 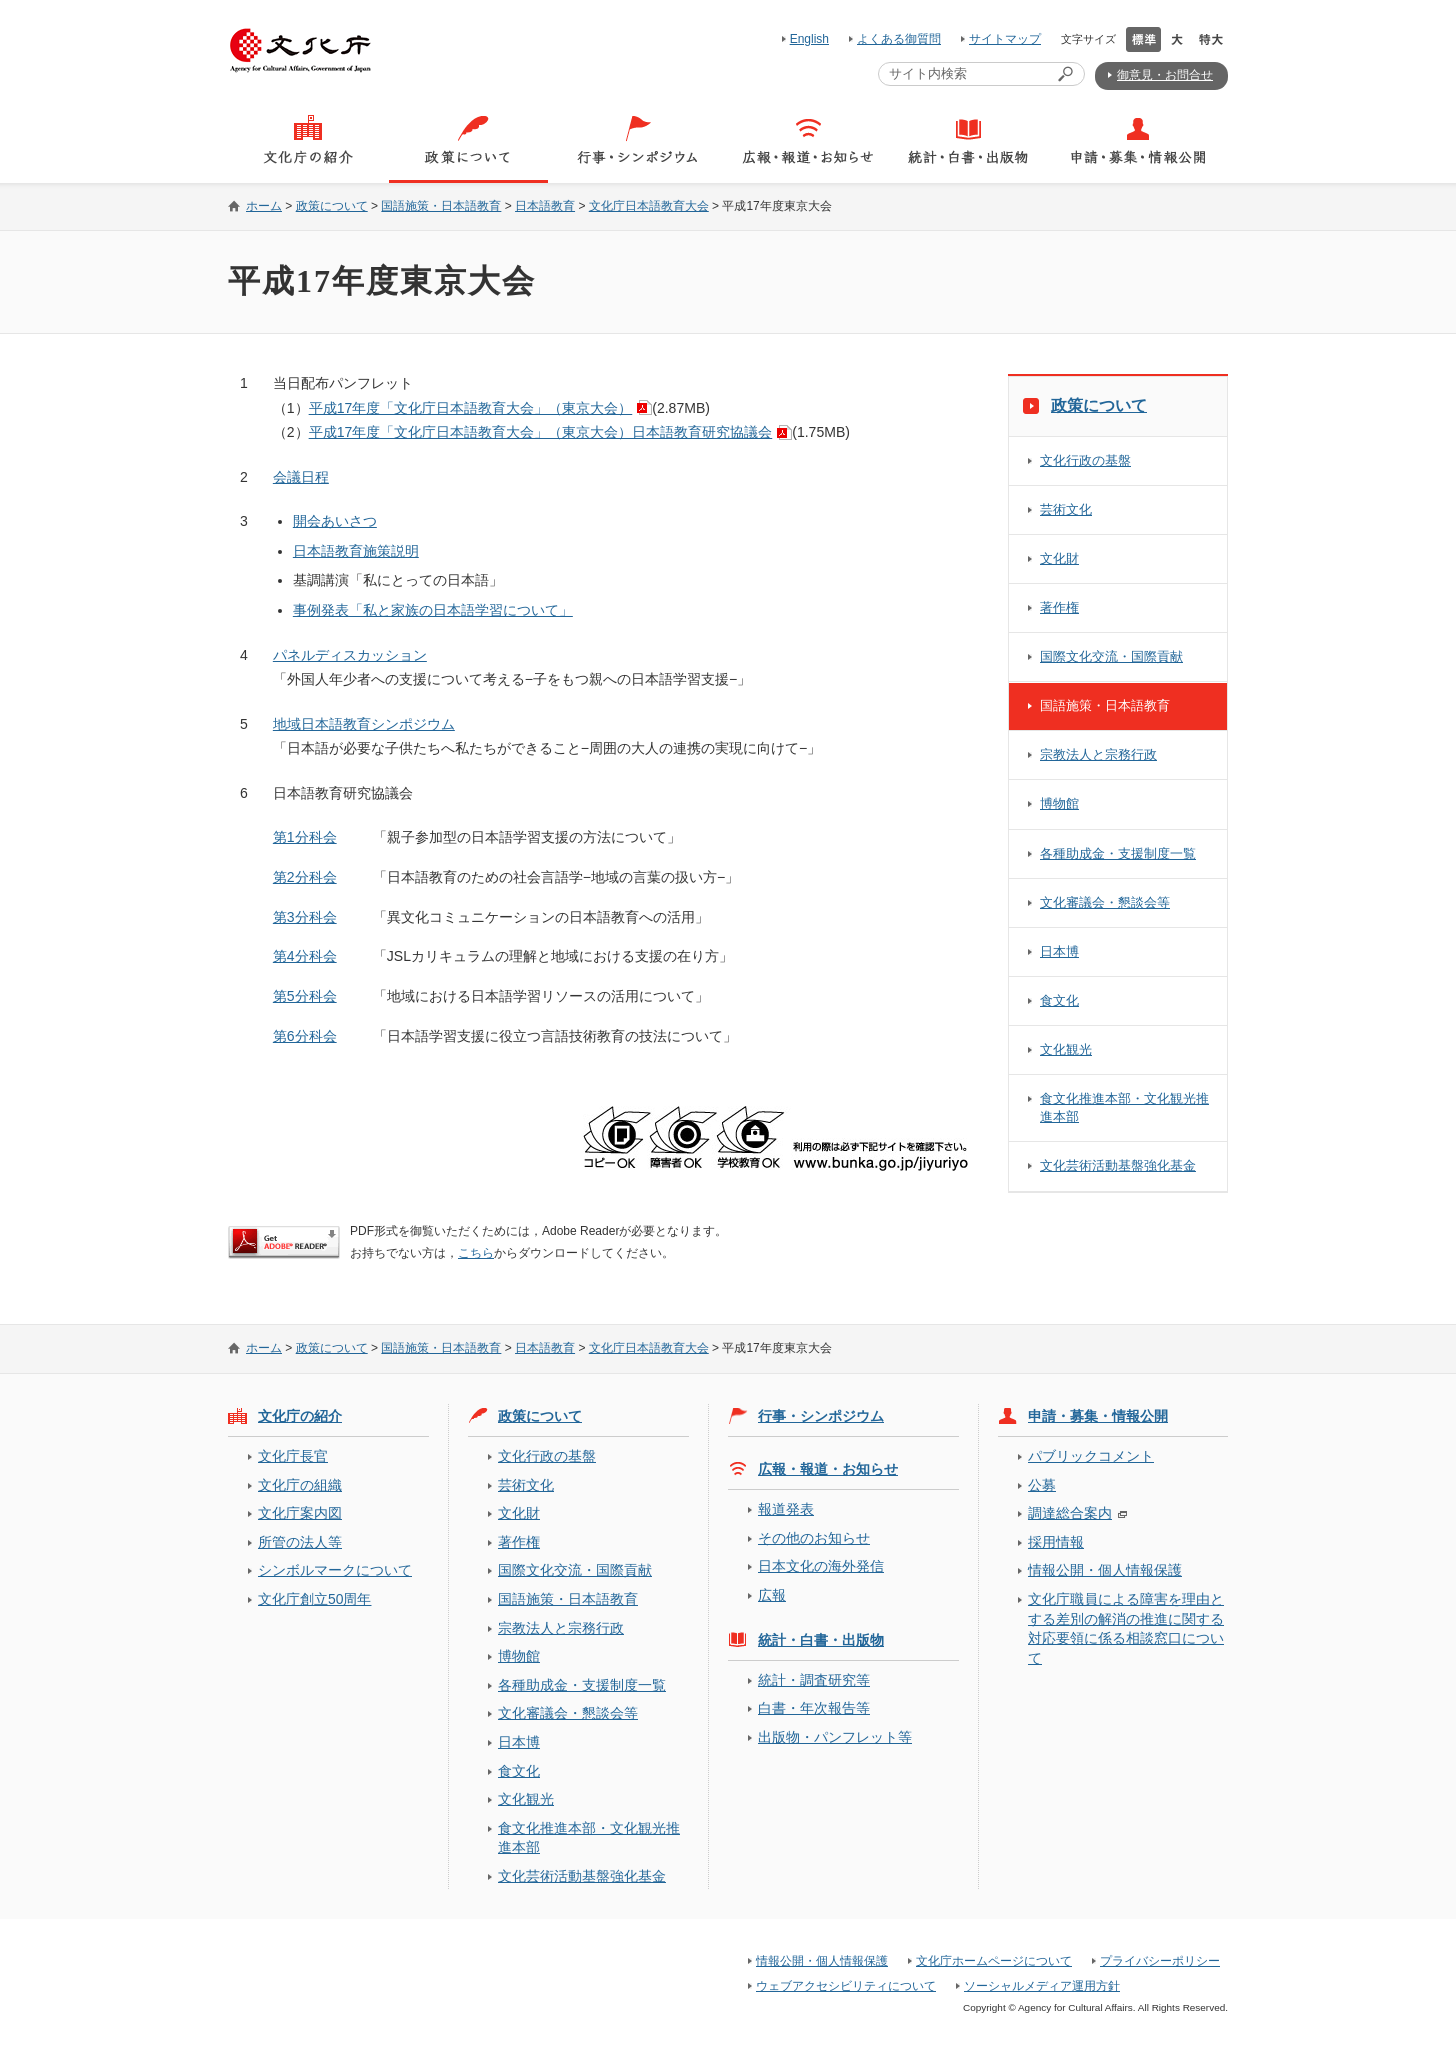 What do you see at coordinates (471, 408) in the screenshot?
I see `平成17年度「文化庁日本語教育大会」（東京大会）` at bounding box center [471, 408].